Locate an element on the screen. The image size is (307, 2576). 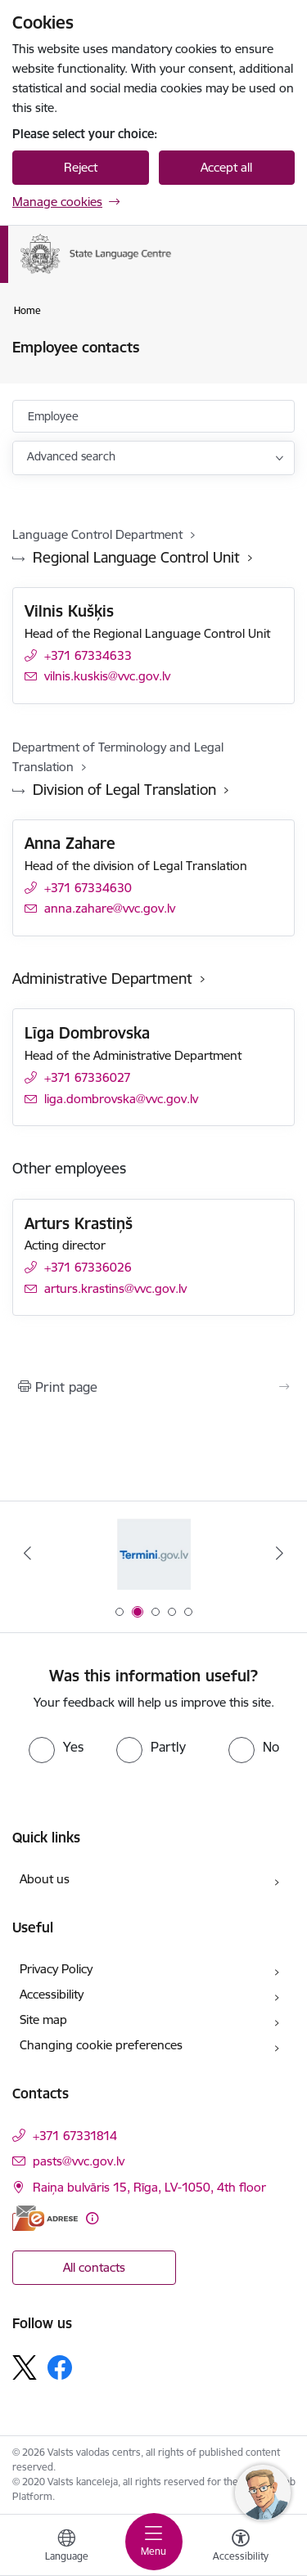
arturs.krastins@vvc.gov.lv [E-mail: arturs.krastins@vvc.gov.lv] is located at coordinates (115, 1288).